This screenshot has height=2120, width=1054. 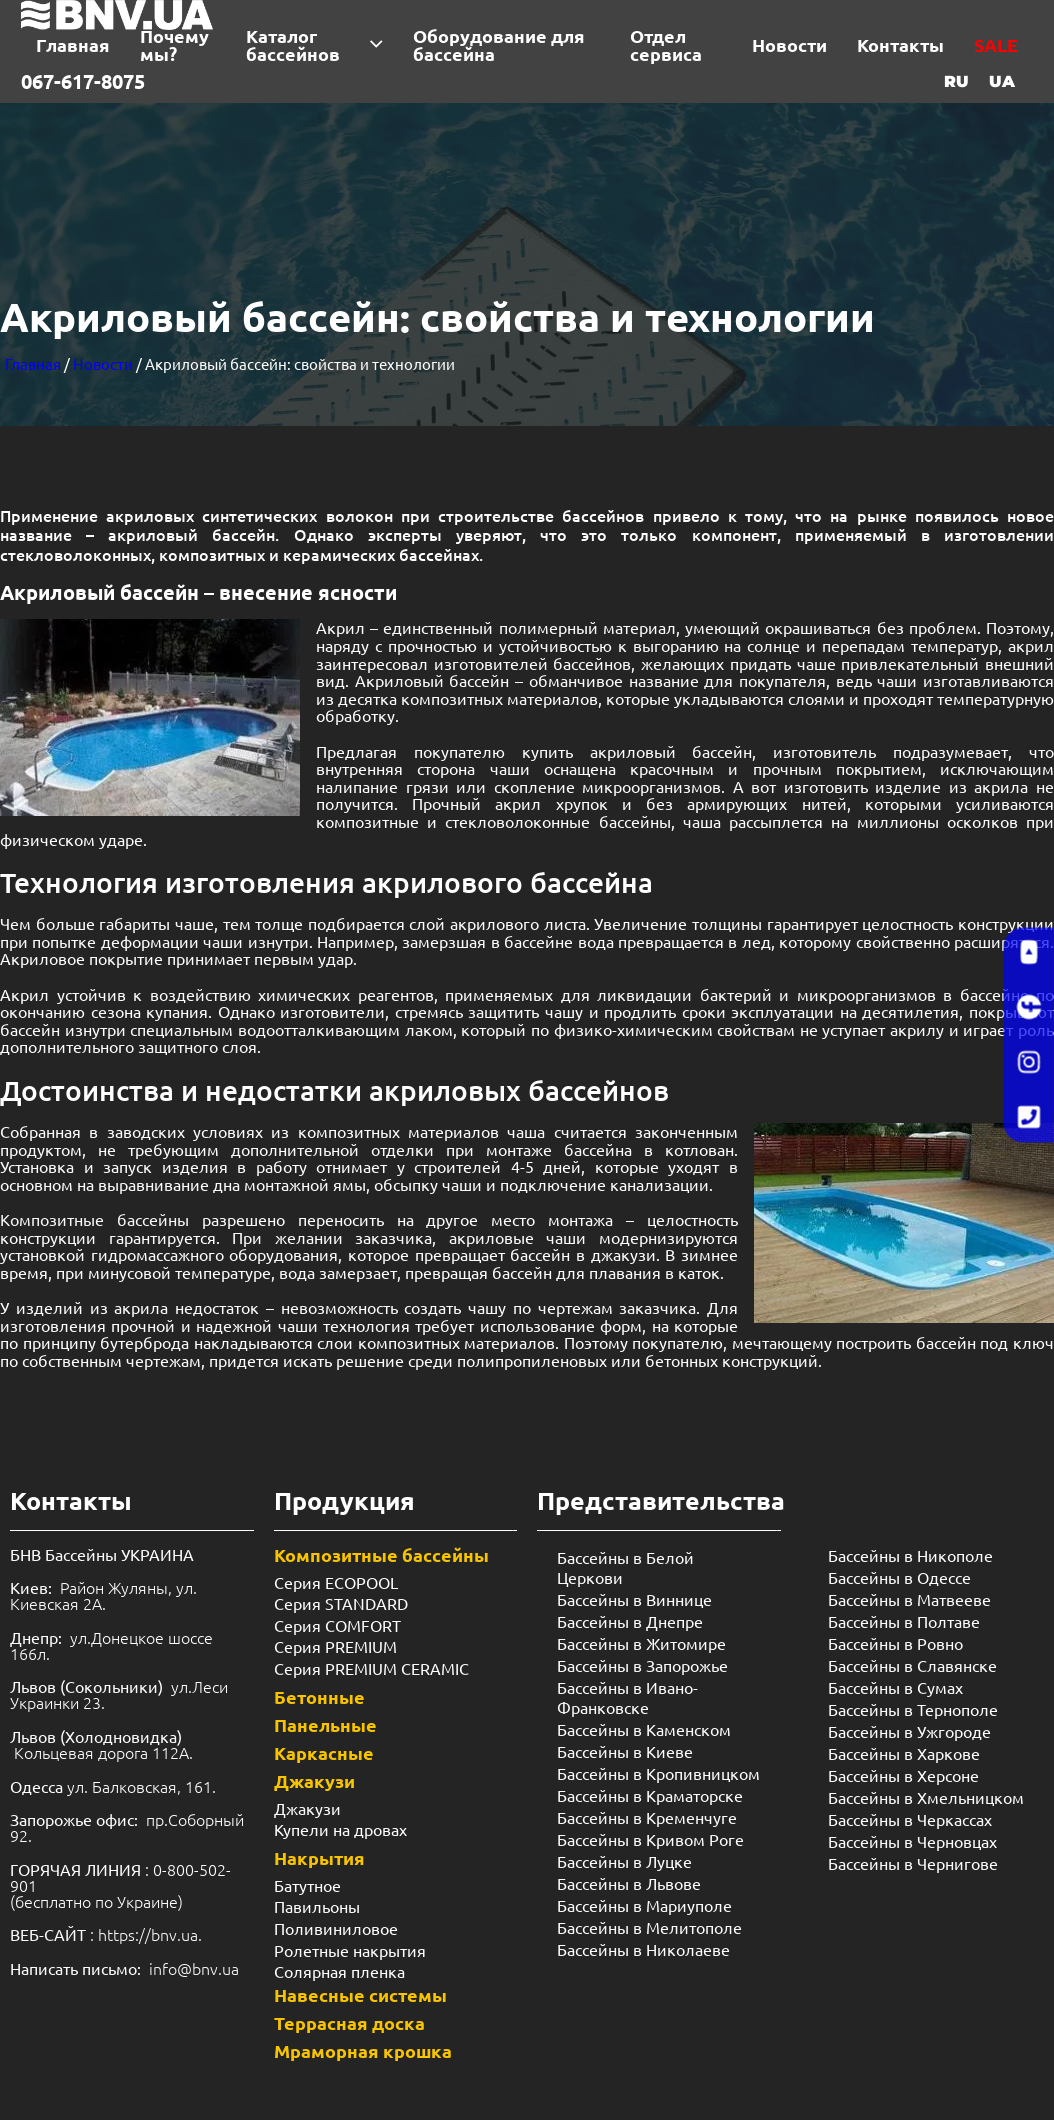 What do you see at coordinates (106, 1934) in the screenshot?
I see `: https://bnv.ua.` at bounding box center [106, 1934].